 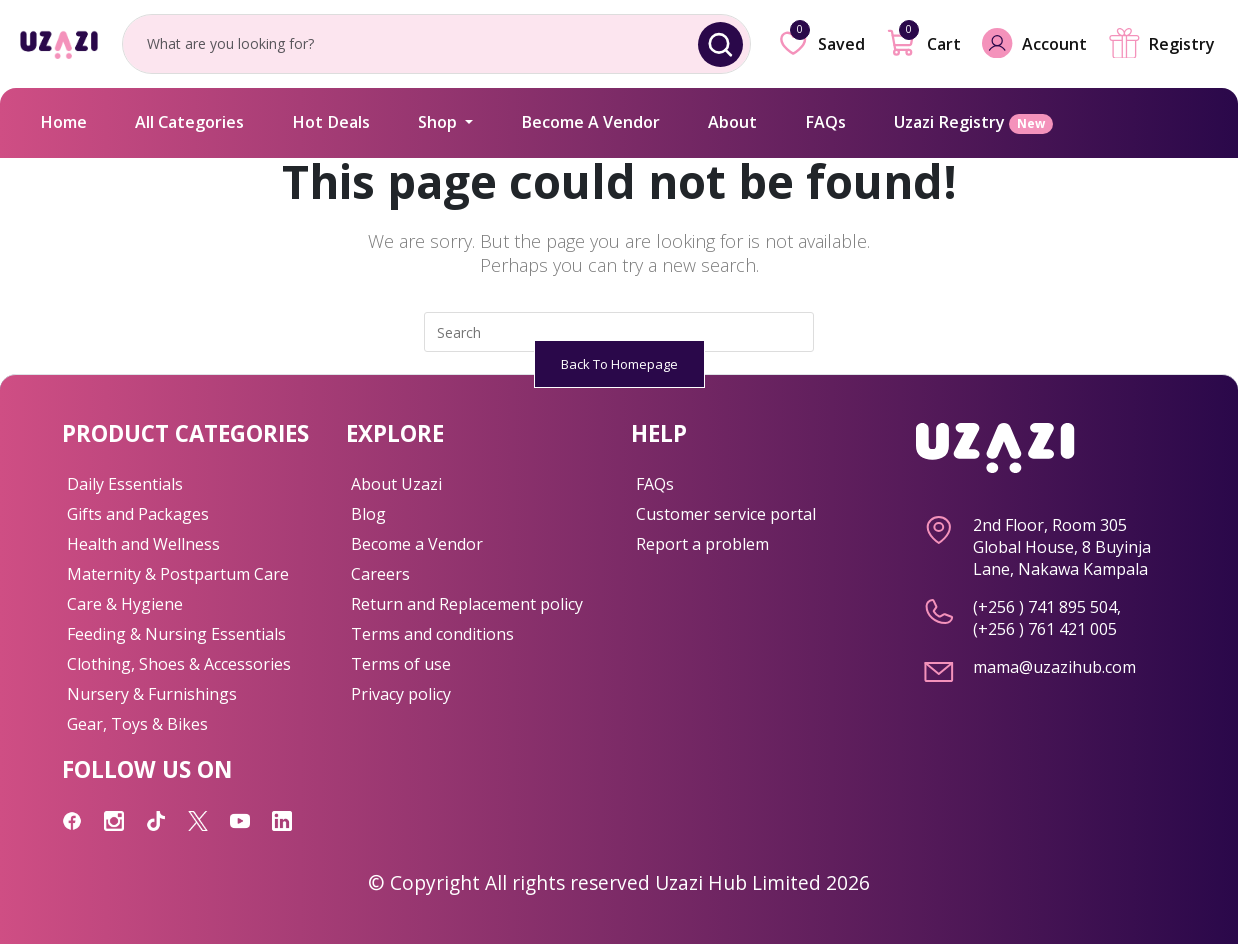 What do you see at coordinates (439, 122) in the screenshot?
I see `Shop [button]` at bounding box center [439, 122].